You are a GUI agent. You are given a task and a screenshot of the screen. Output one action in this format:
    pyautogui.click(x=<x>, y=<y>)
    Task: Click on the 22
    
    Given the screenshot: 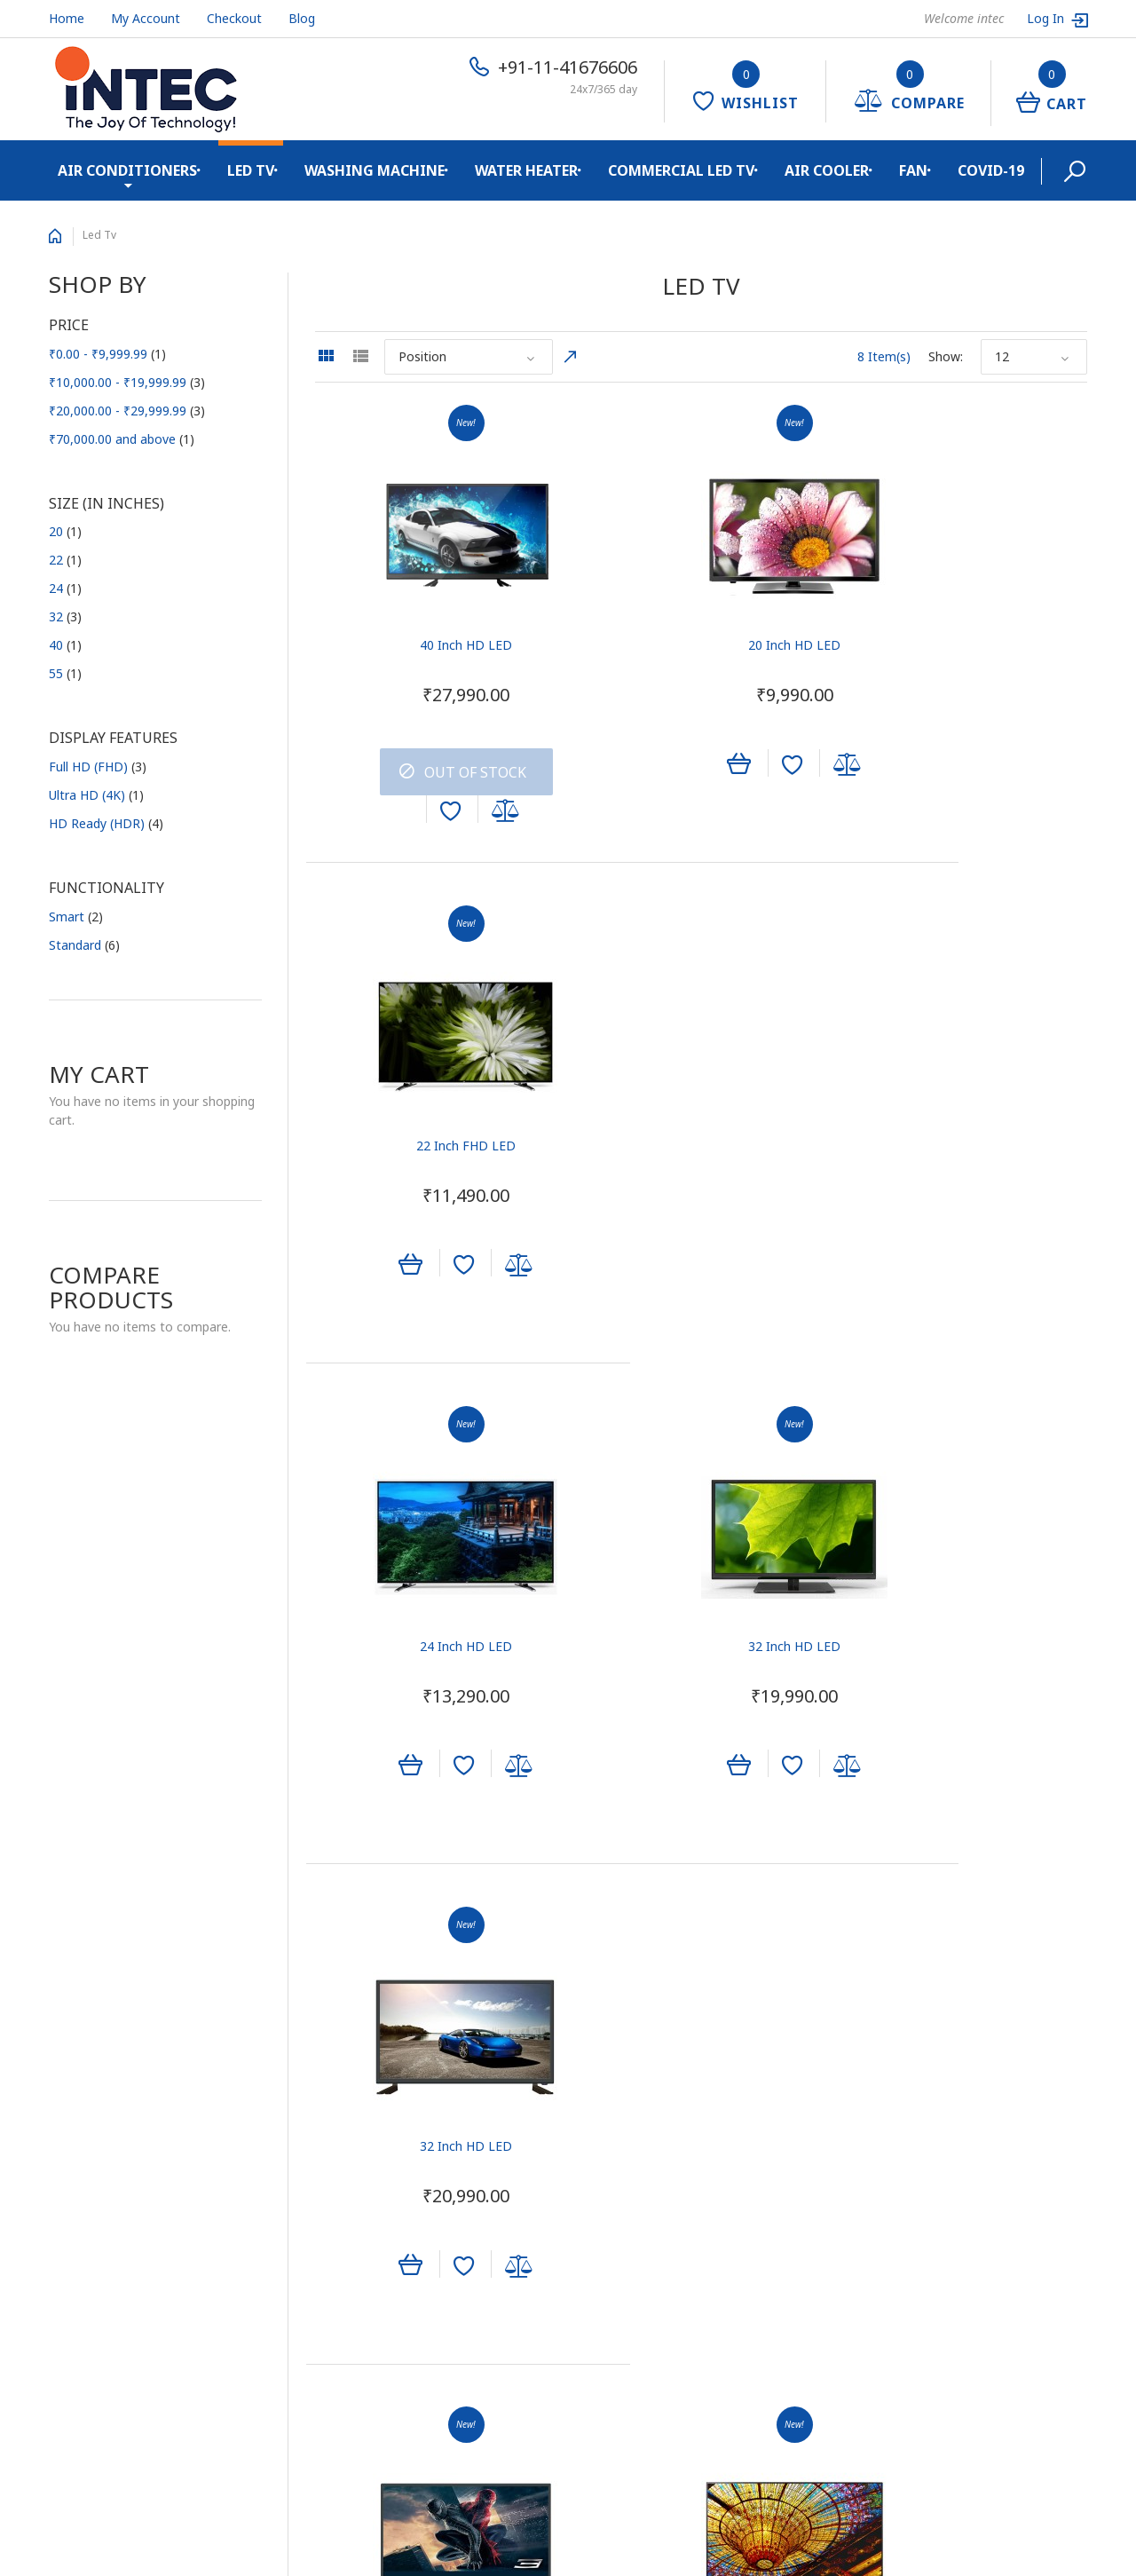 What is the action you would take?
    pyautogui.click(x=65, y=559)
    